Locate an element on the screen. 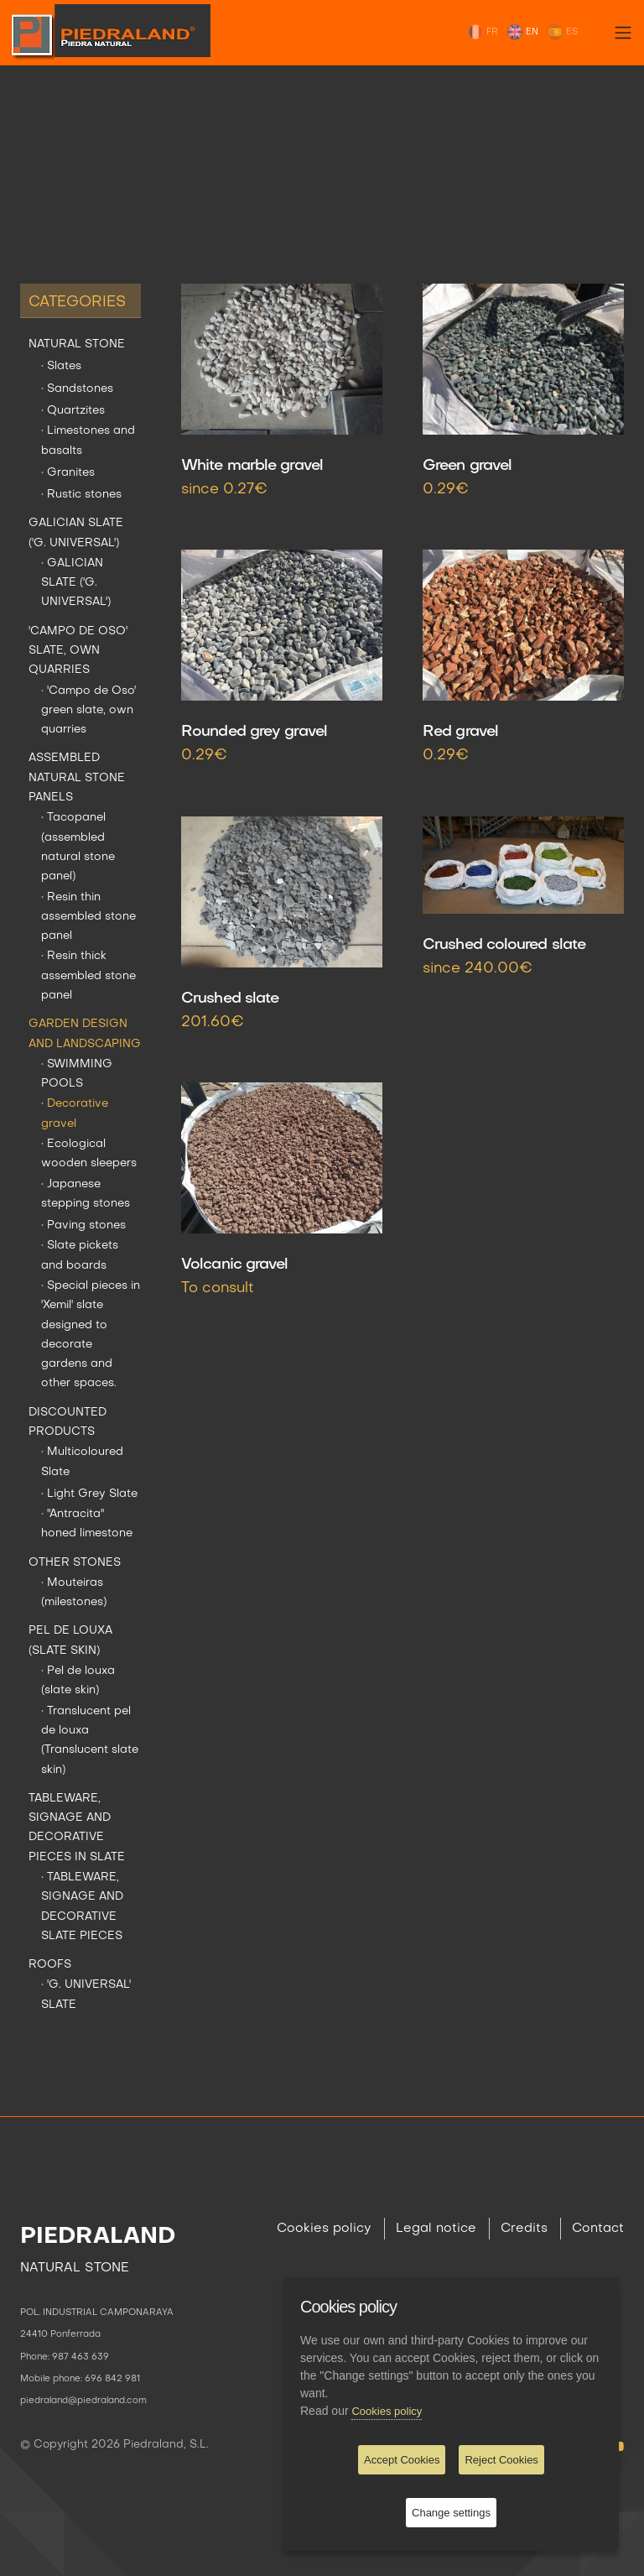 Image resolution: width=644 pixels, height=2576 pixels. Legal notice is located at coordinates (436, 2228).